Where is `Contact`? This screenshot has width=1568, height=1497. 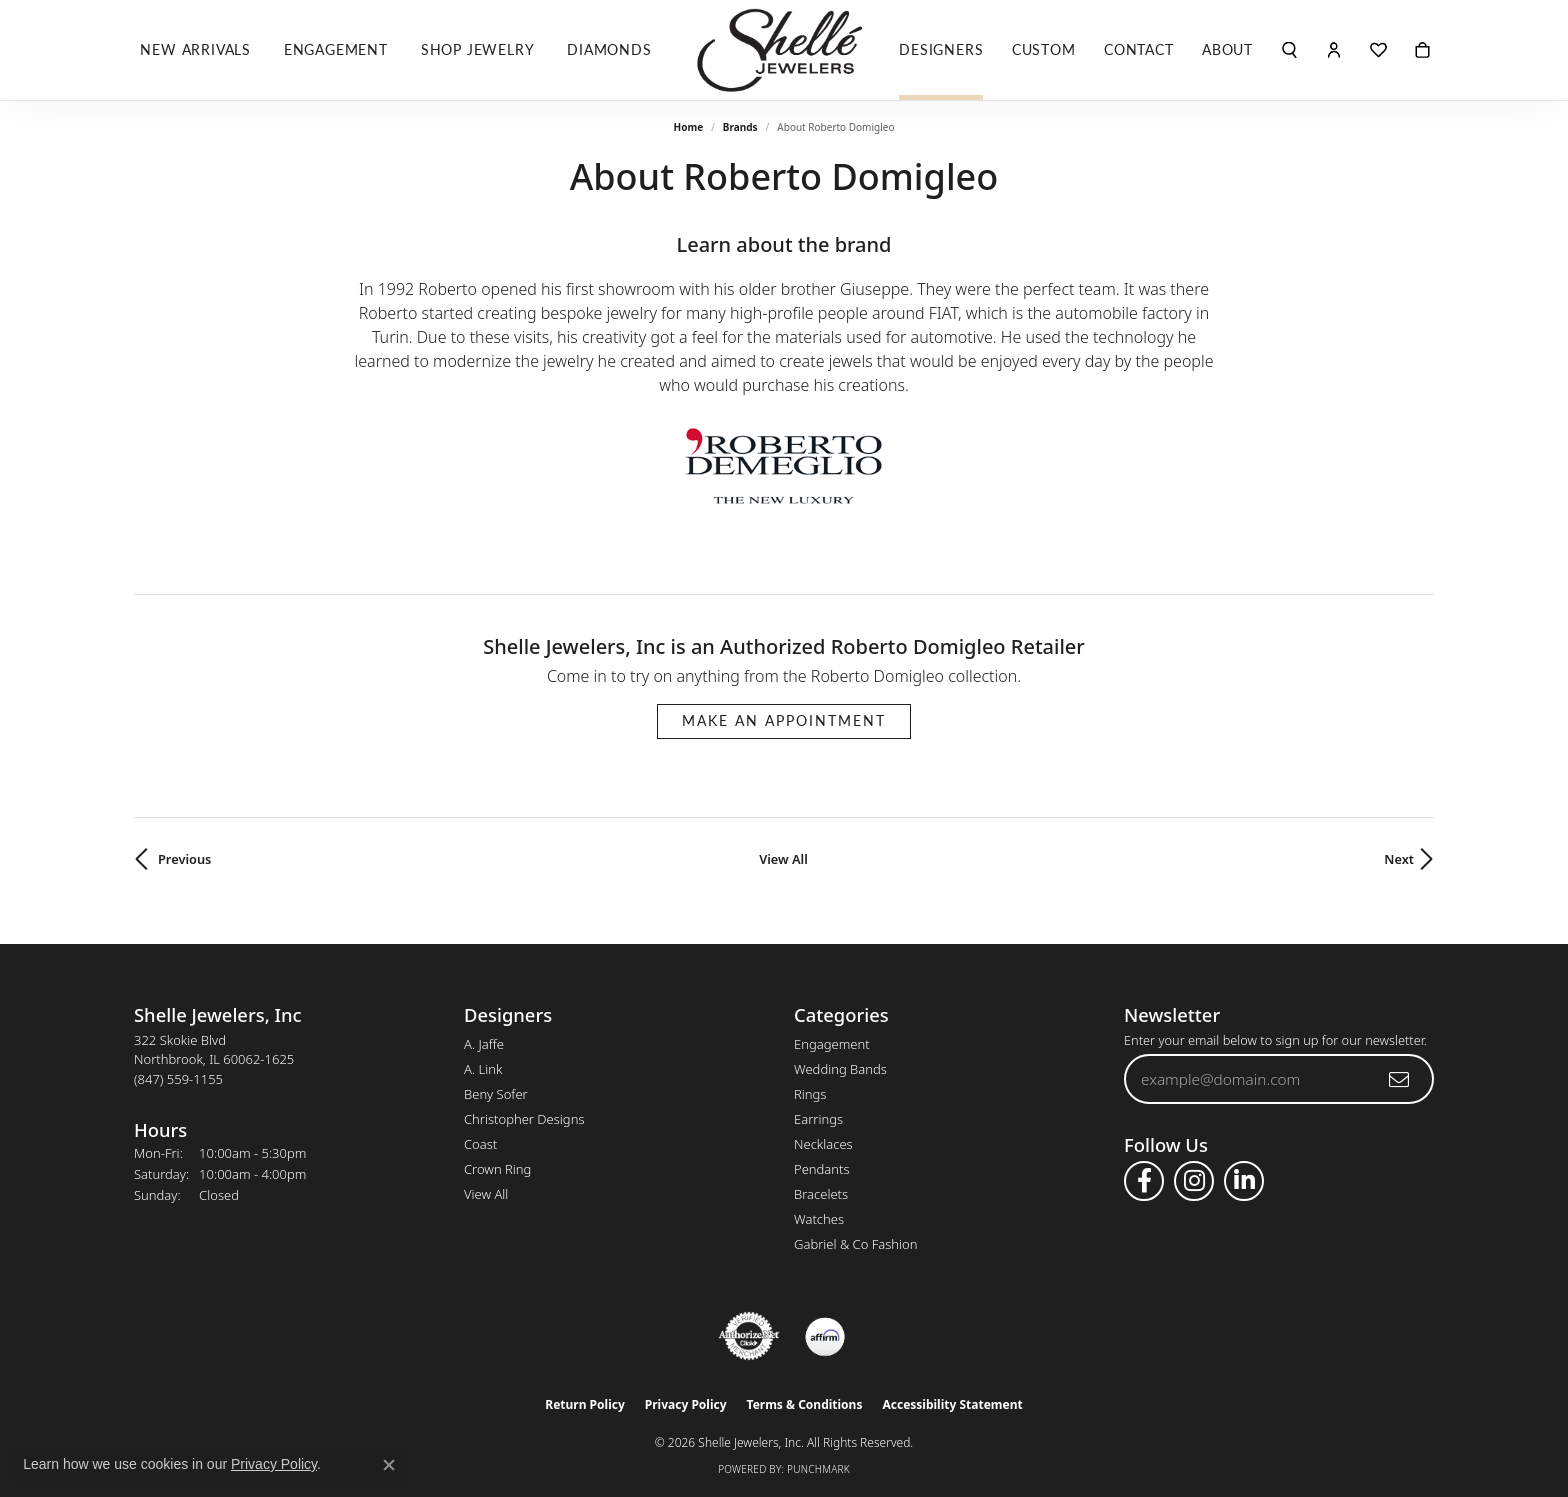
Contact is located at coordinates (1139, 49).